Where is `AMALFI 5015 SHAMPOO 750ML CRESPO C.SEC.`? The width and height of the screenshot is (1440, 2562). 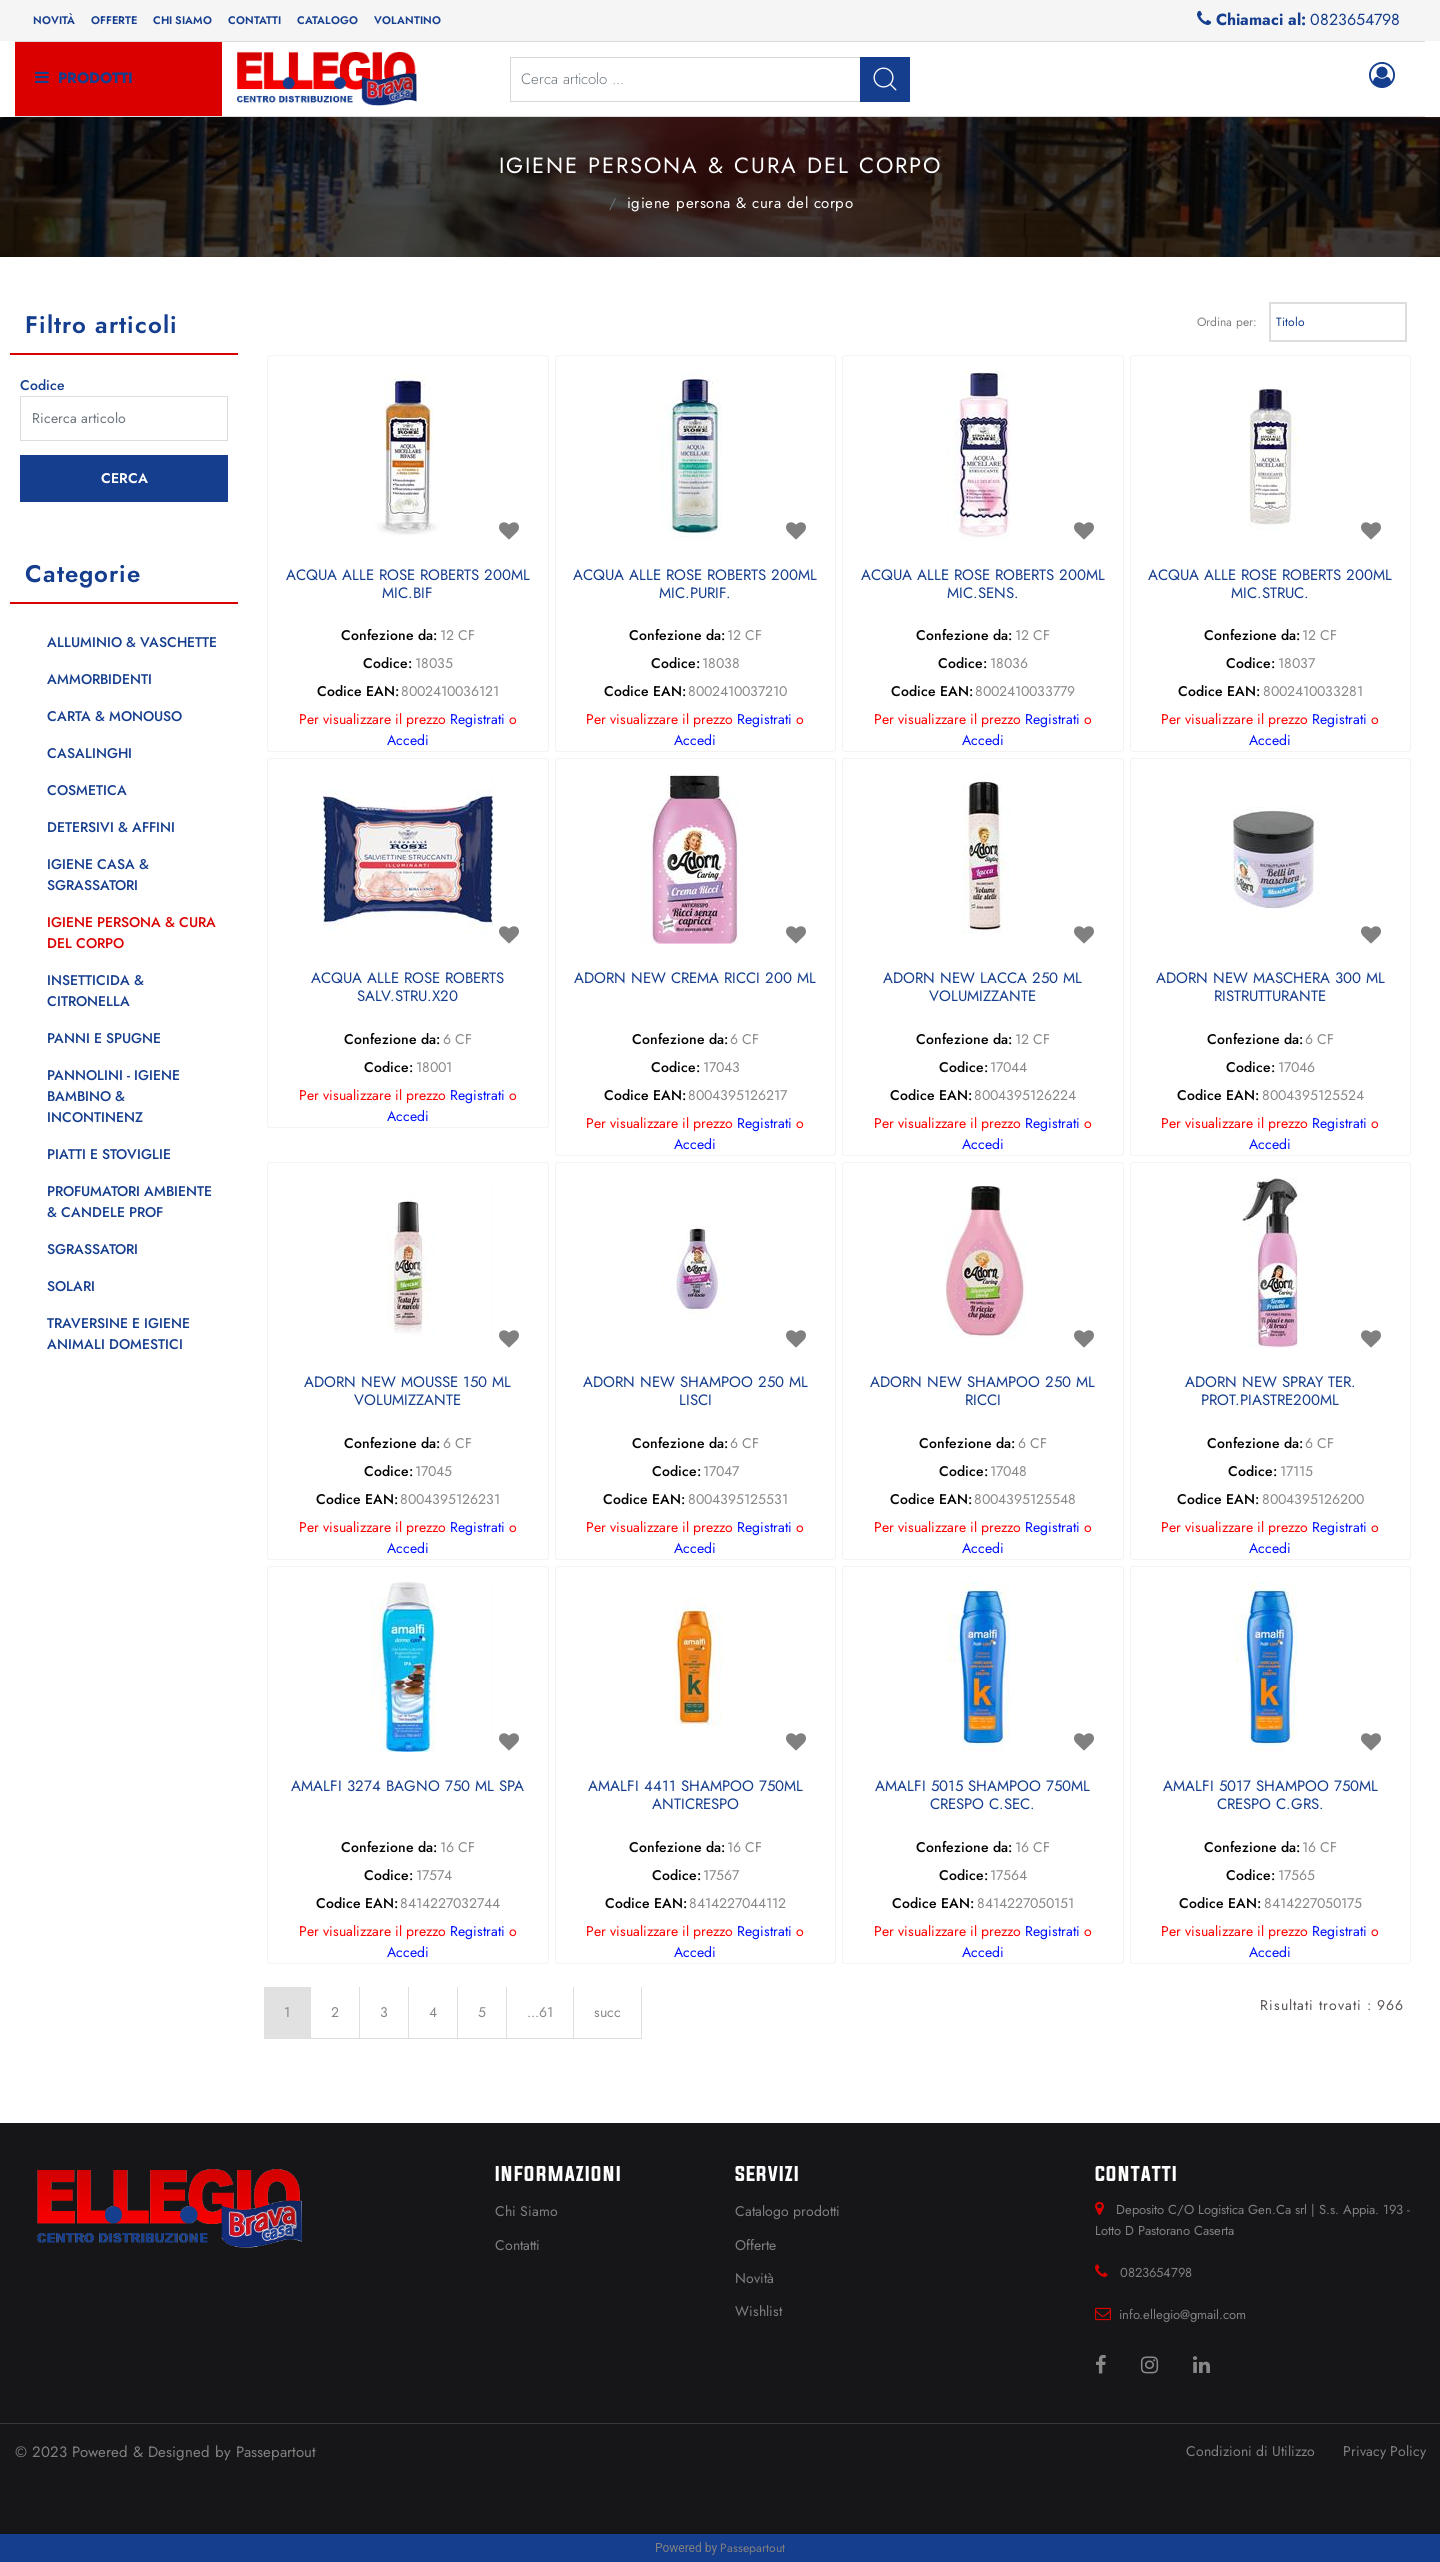 AMALFI 5015 SHAMPOO 750ML CRESPO C.SEC. is located at coordinates (982, 1796).